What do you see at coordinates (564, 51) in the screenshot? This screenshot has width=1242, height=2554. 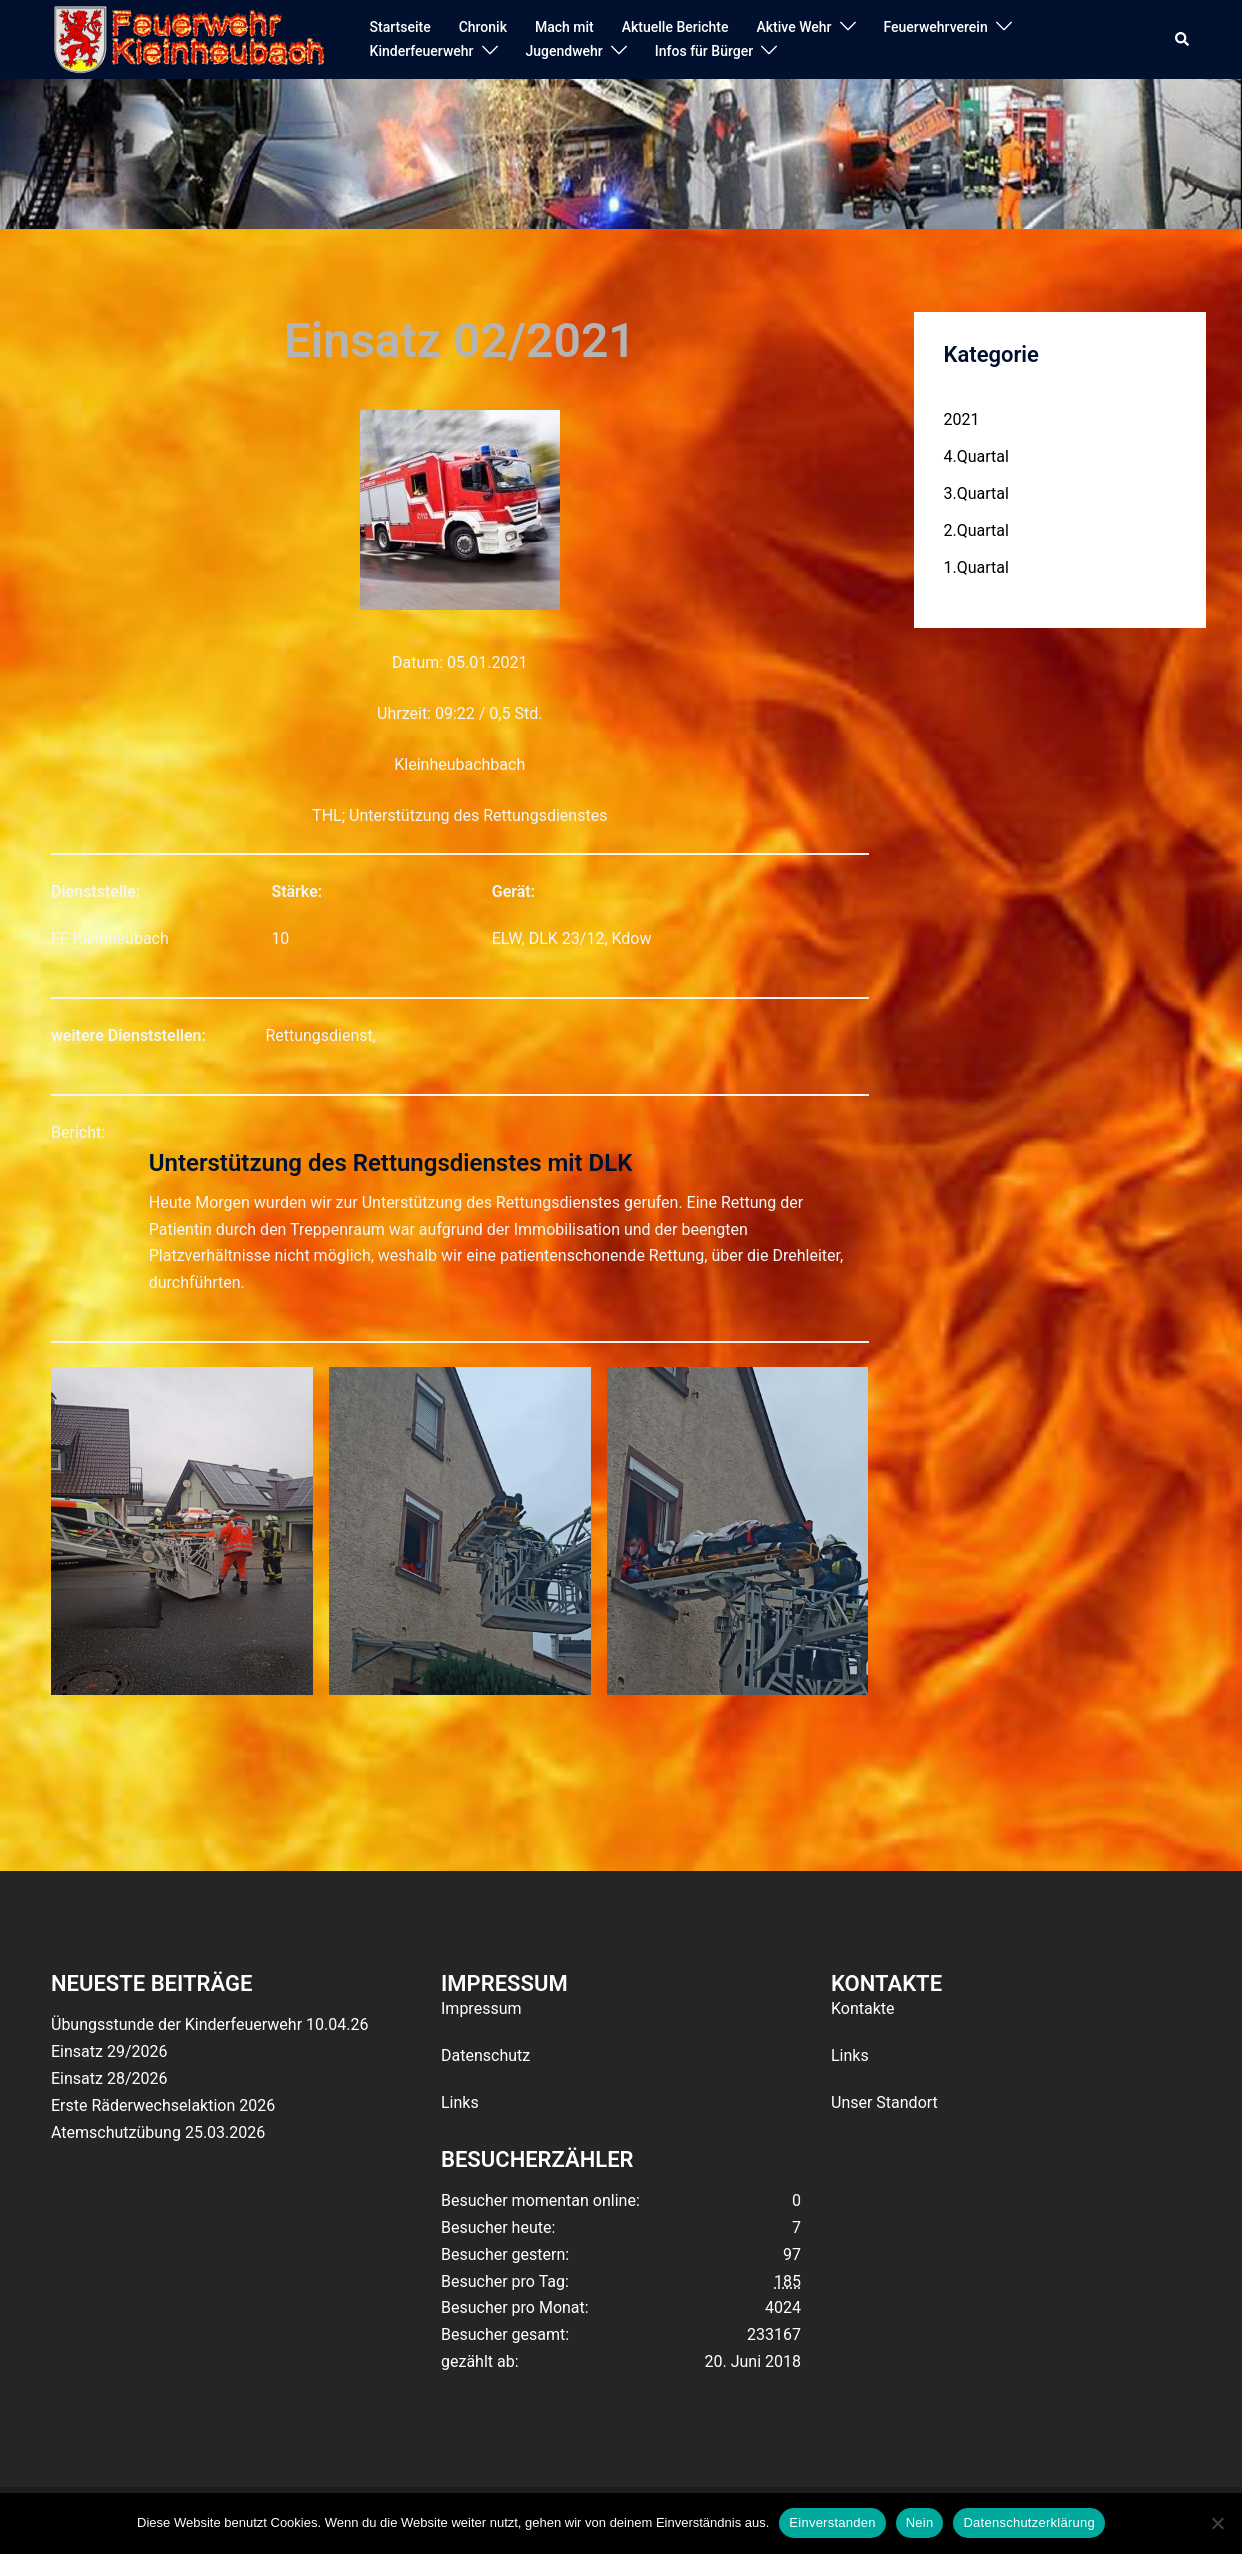 I see `Jugendwehr` at bounding box center [564, 51].